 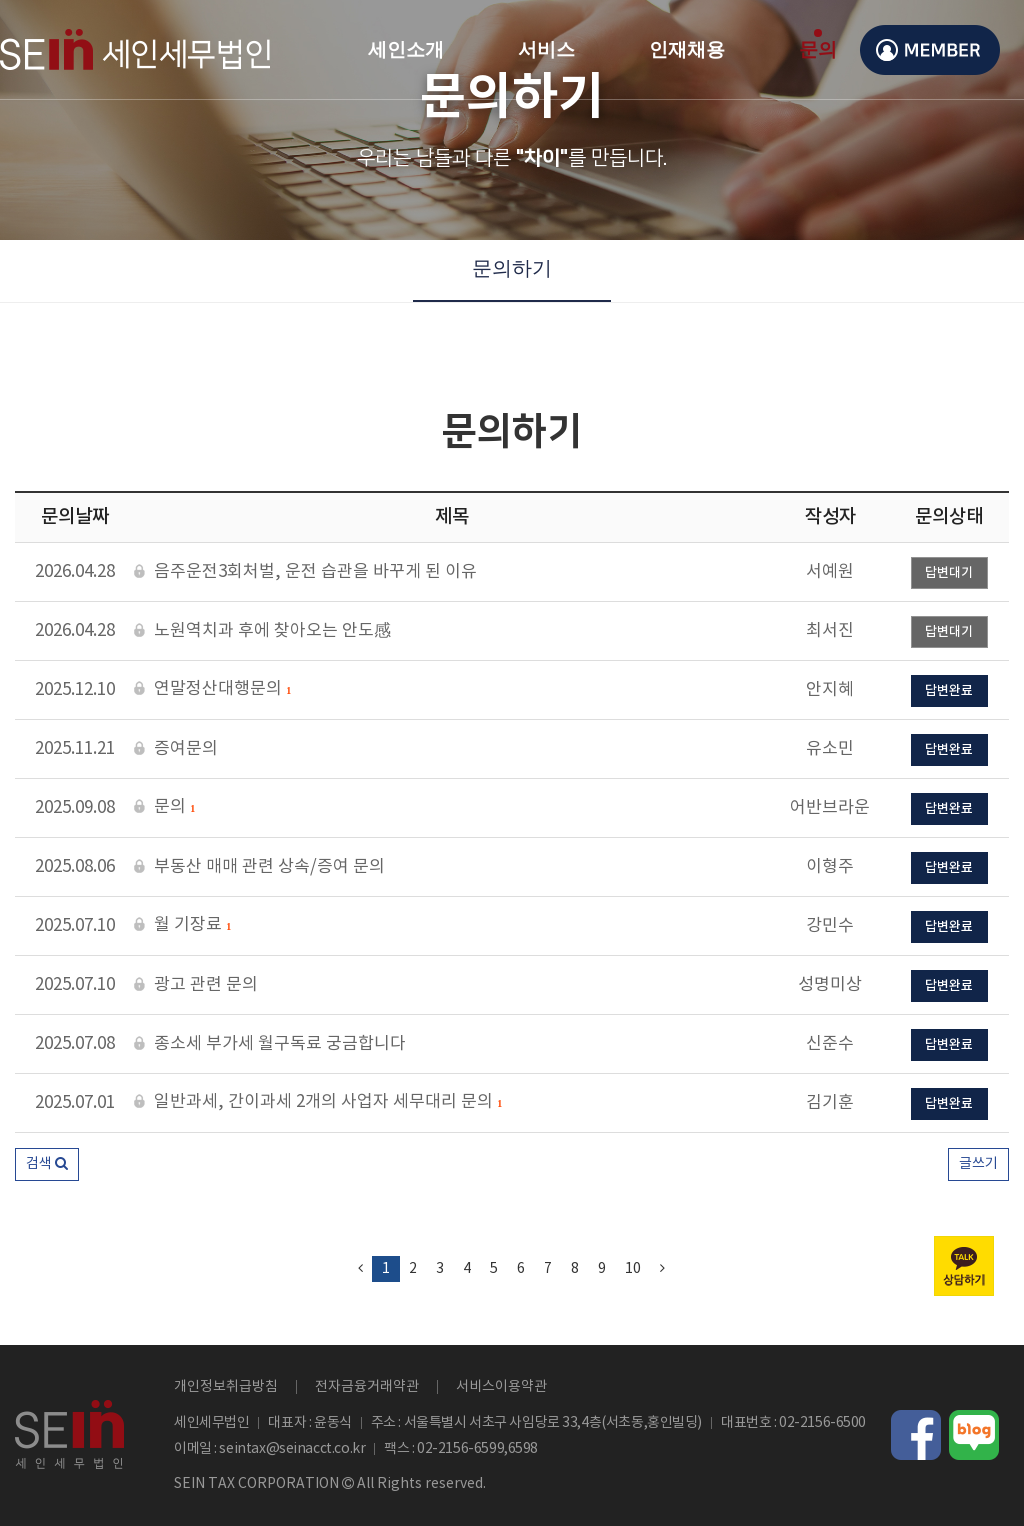 I want to click on 개인정보취급방침, so click(x=226, y=1387).